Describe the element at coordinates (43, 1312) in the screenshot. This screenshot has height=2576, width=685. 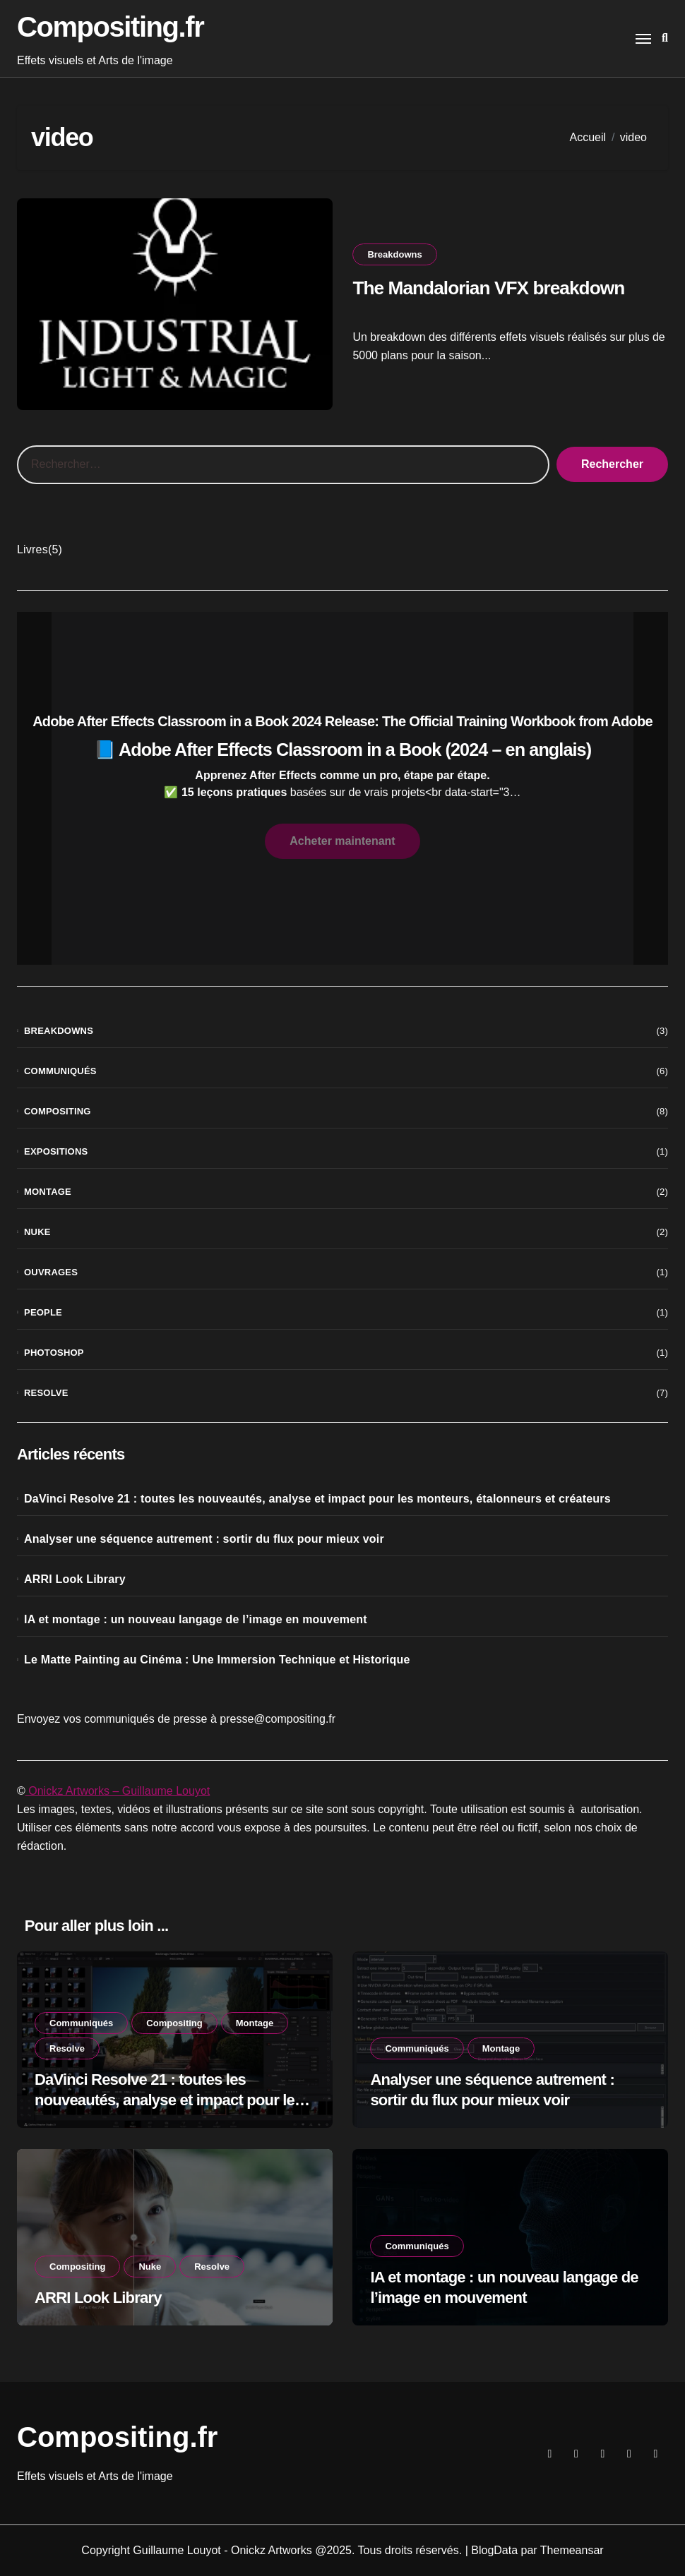
I see `People` at that location.